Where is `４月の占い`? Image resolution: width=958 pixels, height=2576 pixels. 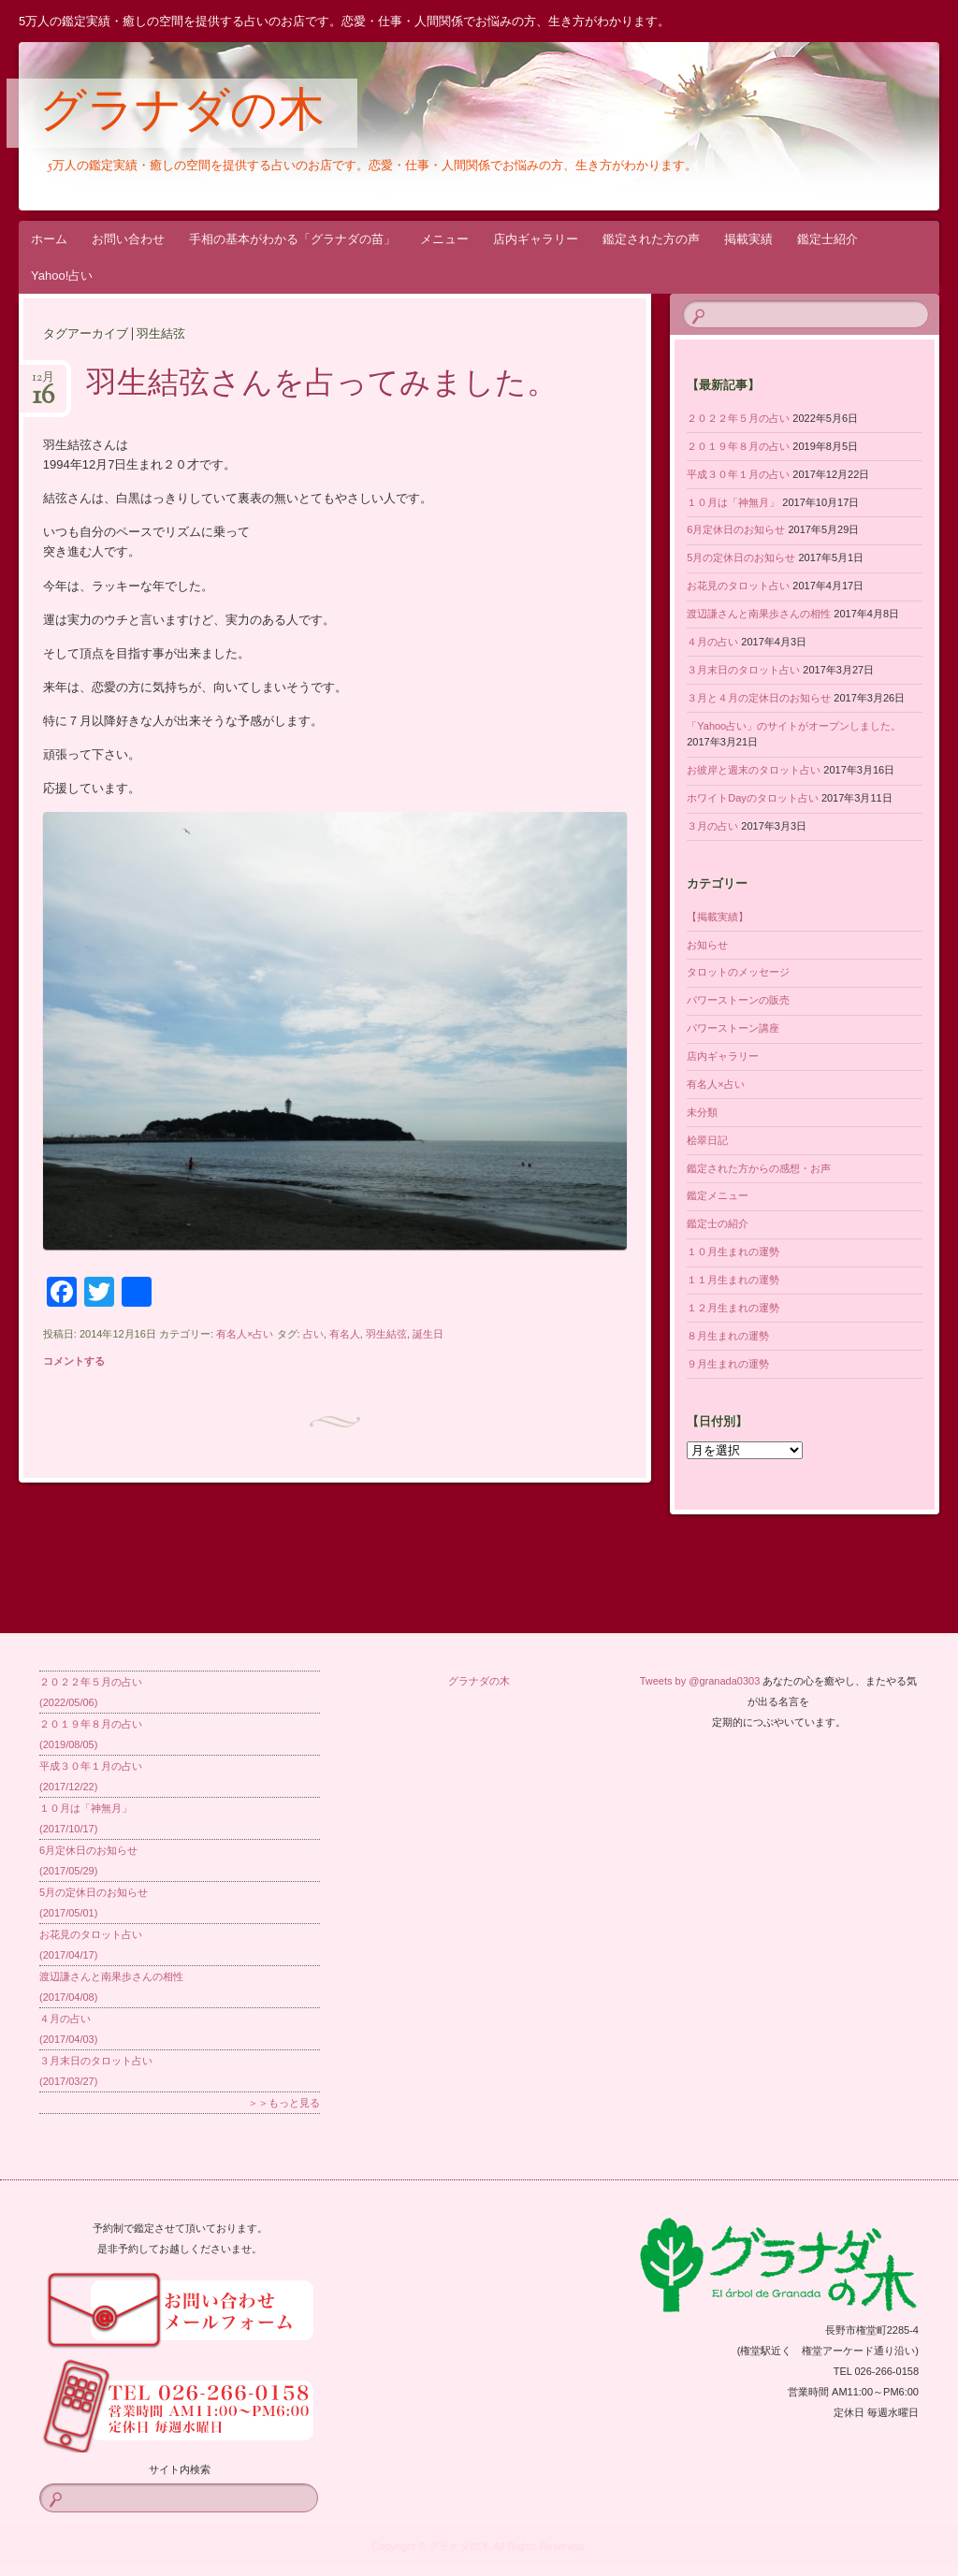
４月の占い is located at coordinates (712, 641).